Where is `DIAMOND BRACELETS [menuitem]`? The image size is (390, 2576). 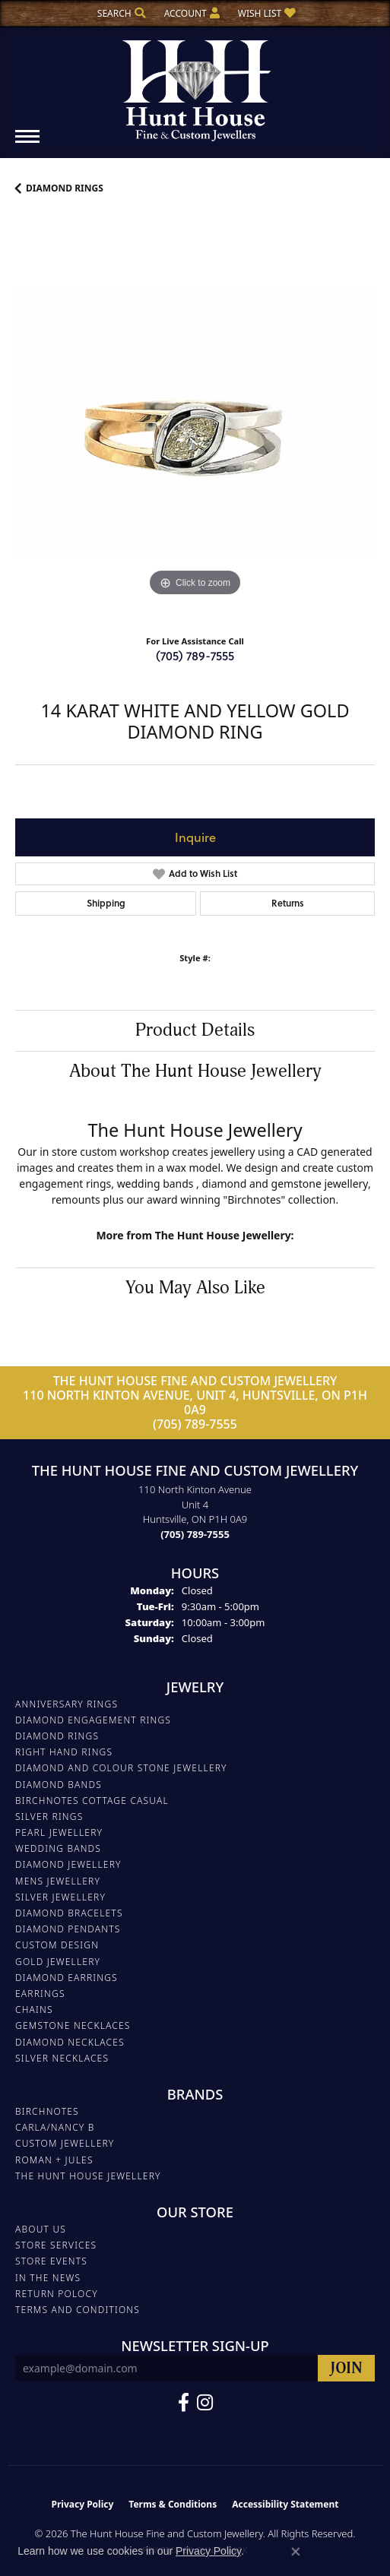
DIAMOND BRACELETS [menuitem] is located at coordinates (69, 1913).